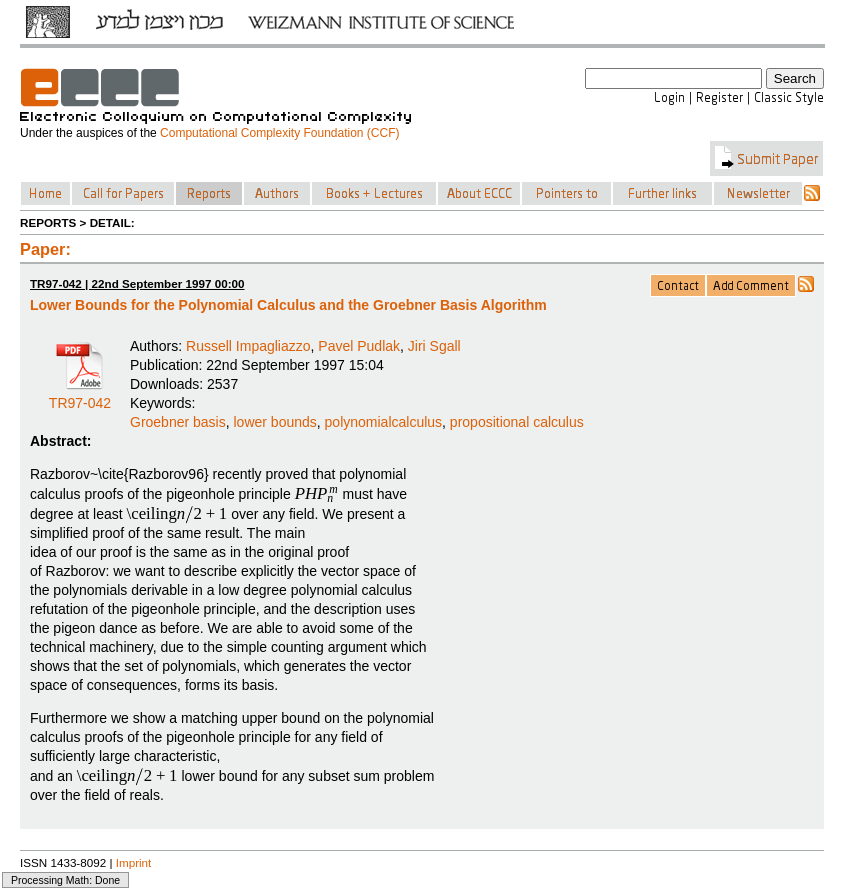  Describe the element at coordinates (248, 346) in the screenshot. I see `Russell Impagliazzo` at that location.